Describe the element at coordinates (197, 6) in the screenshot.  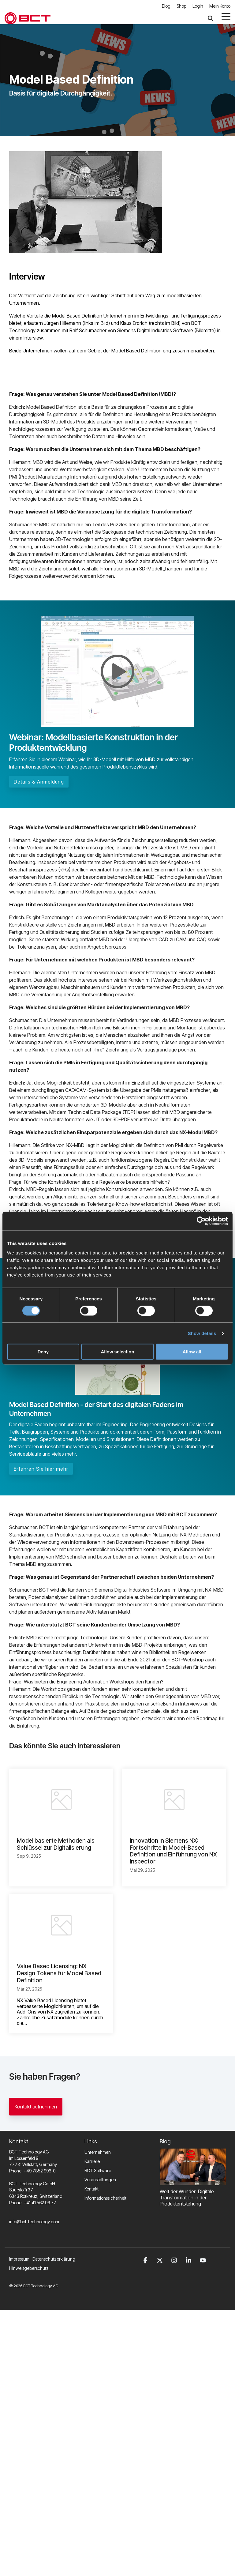
I see `Login [menuitem]` at that location.